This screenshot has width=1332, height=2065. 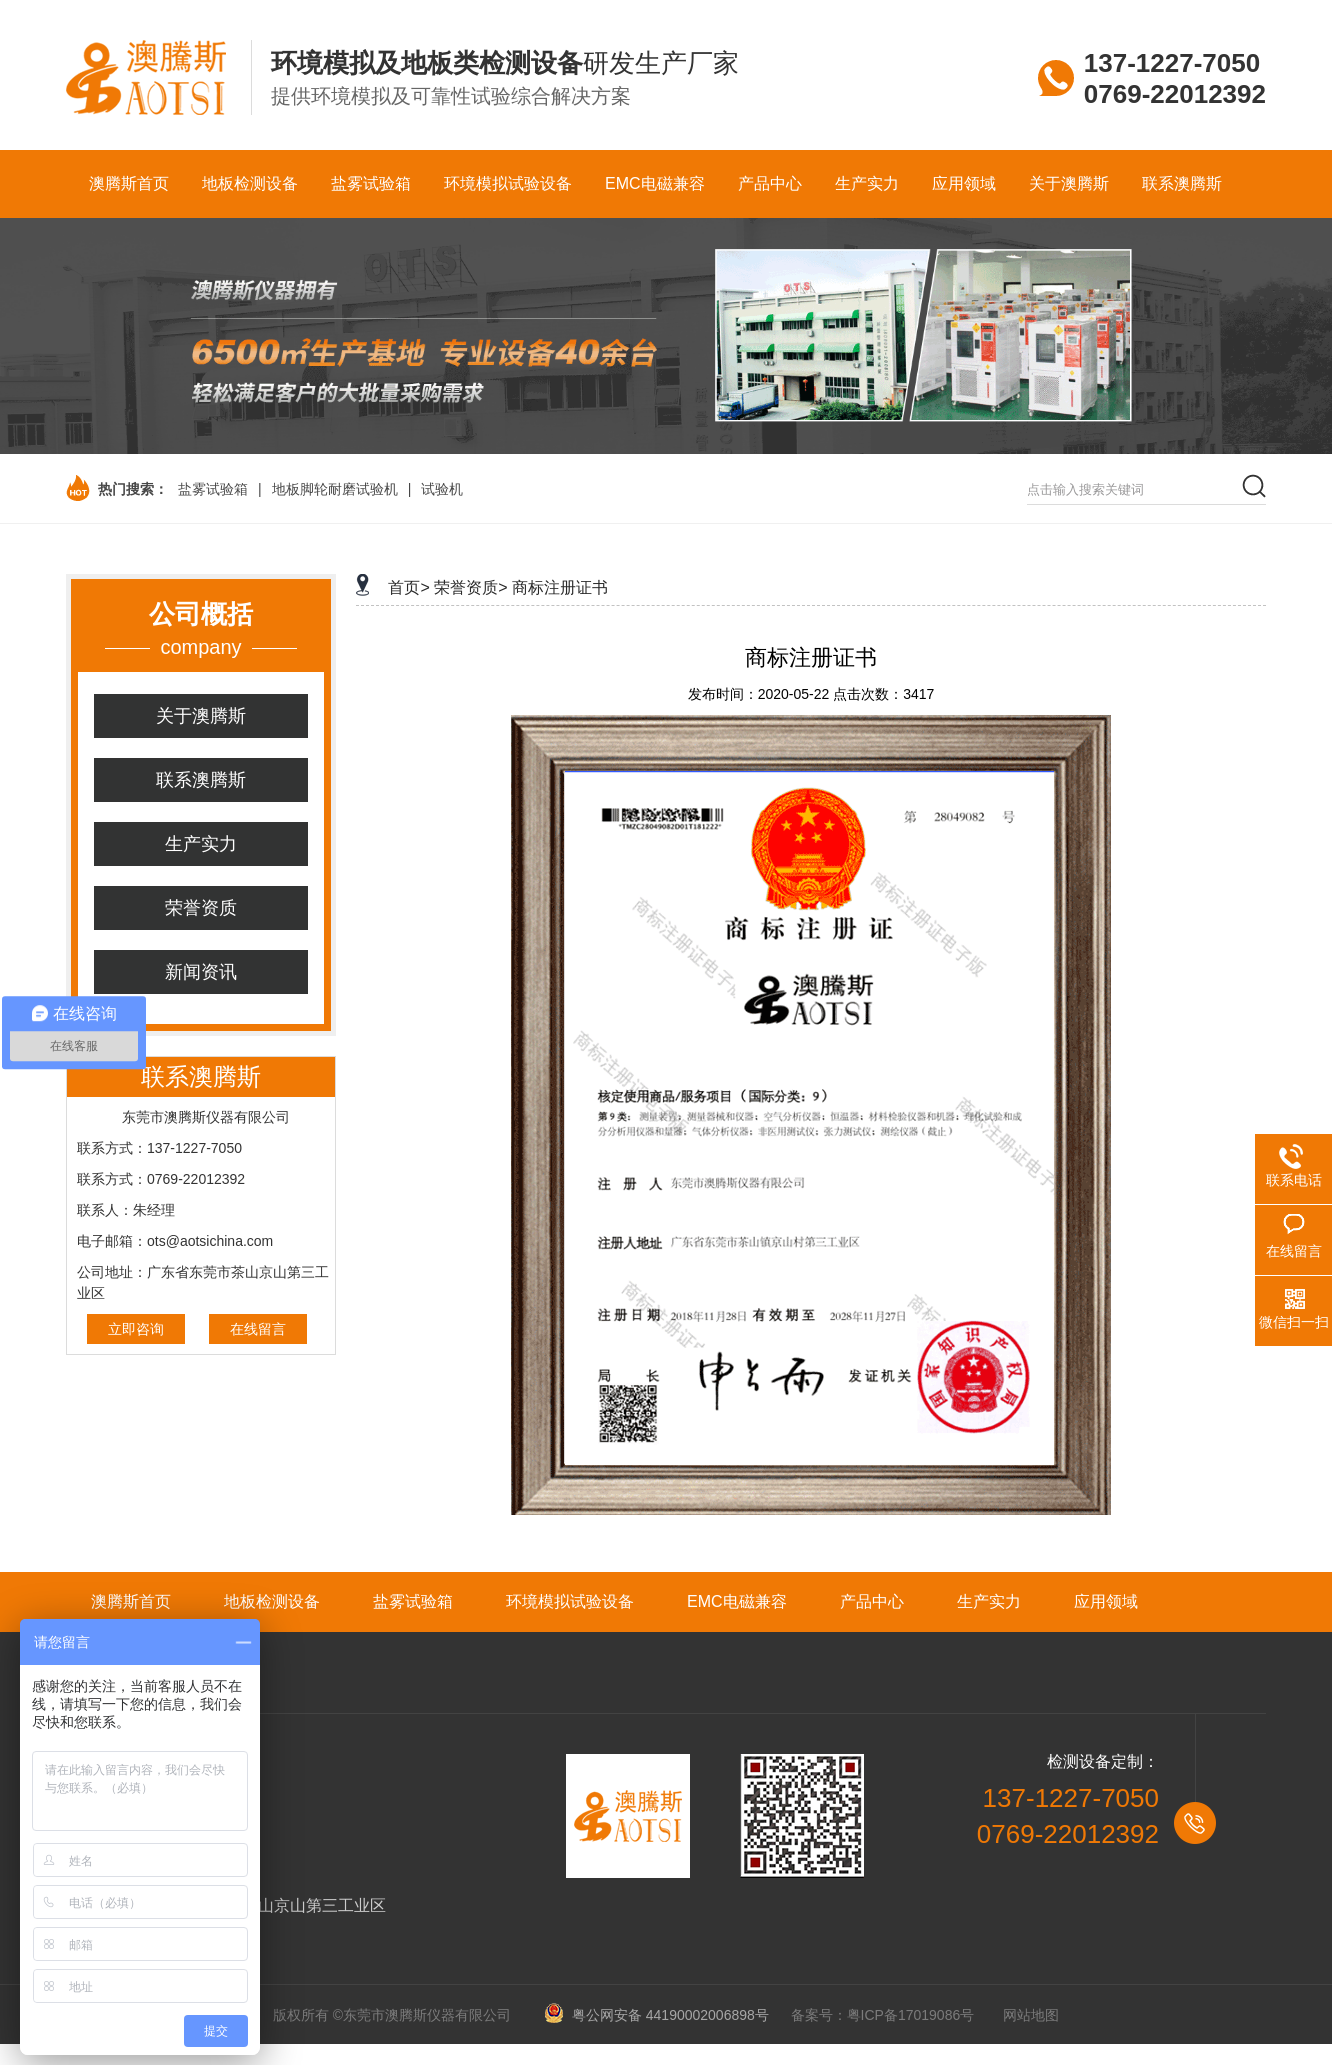 I want to click on 网站地图, so click(x=1031, y=2015).